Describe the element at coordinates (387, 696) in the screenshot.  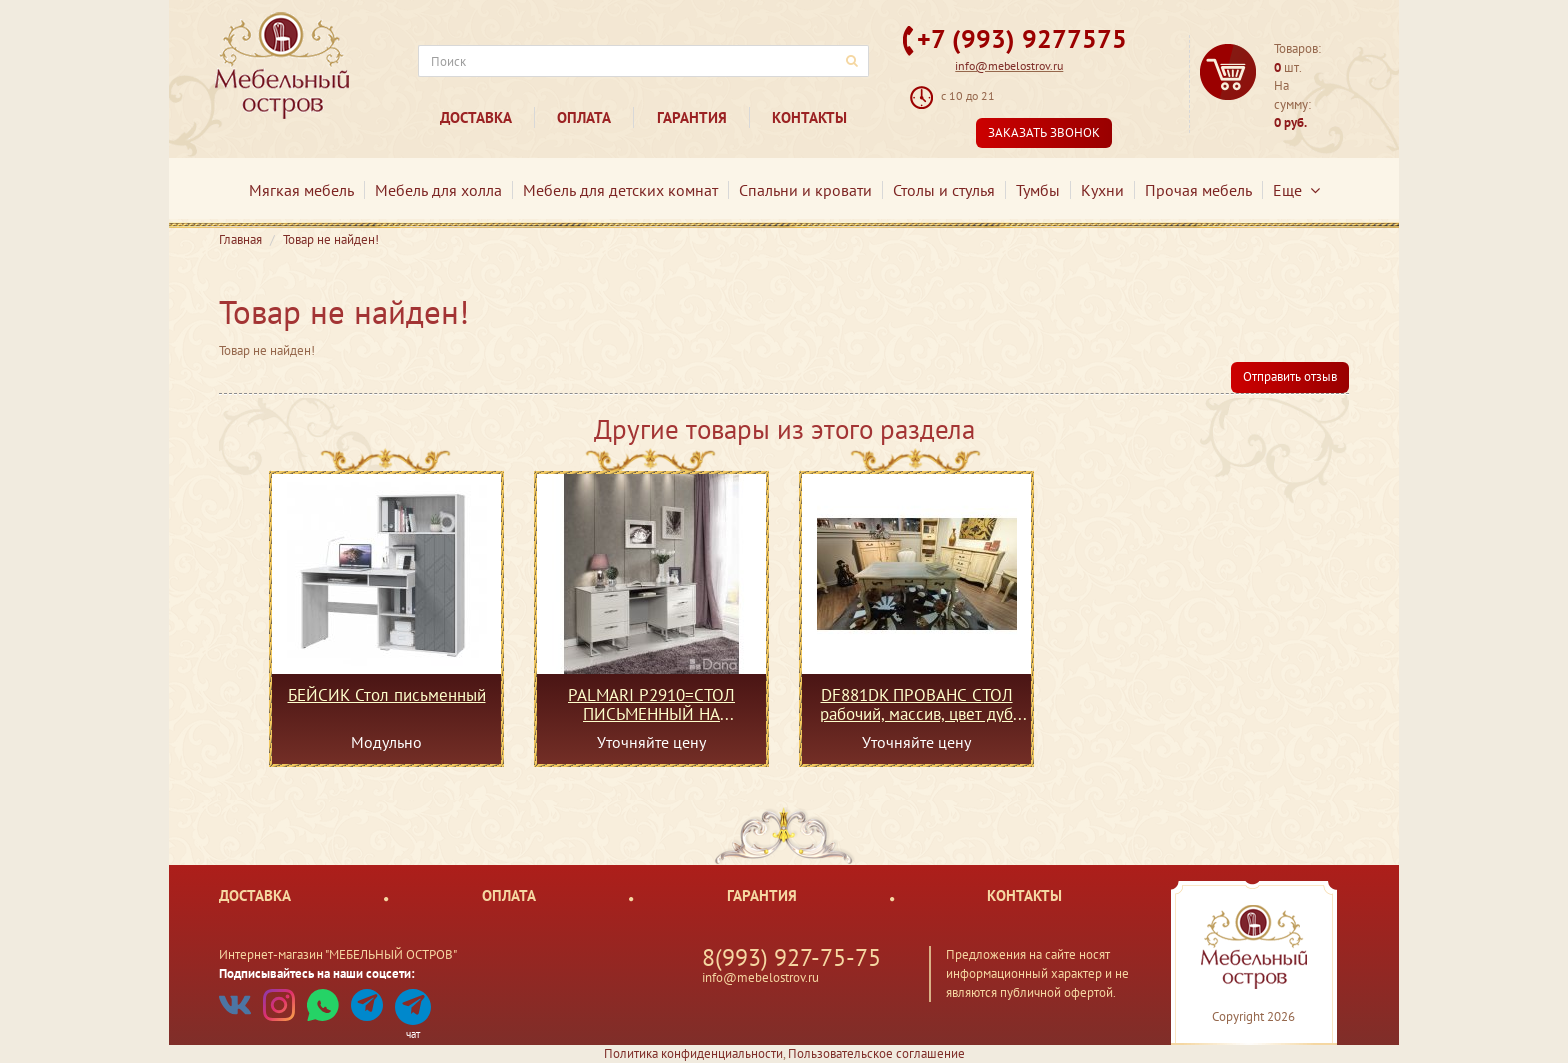
I see `БЕЙСИК Стол письменный` at that location.